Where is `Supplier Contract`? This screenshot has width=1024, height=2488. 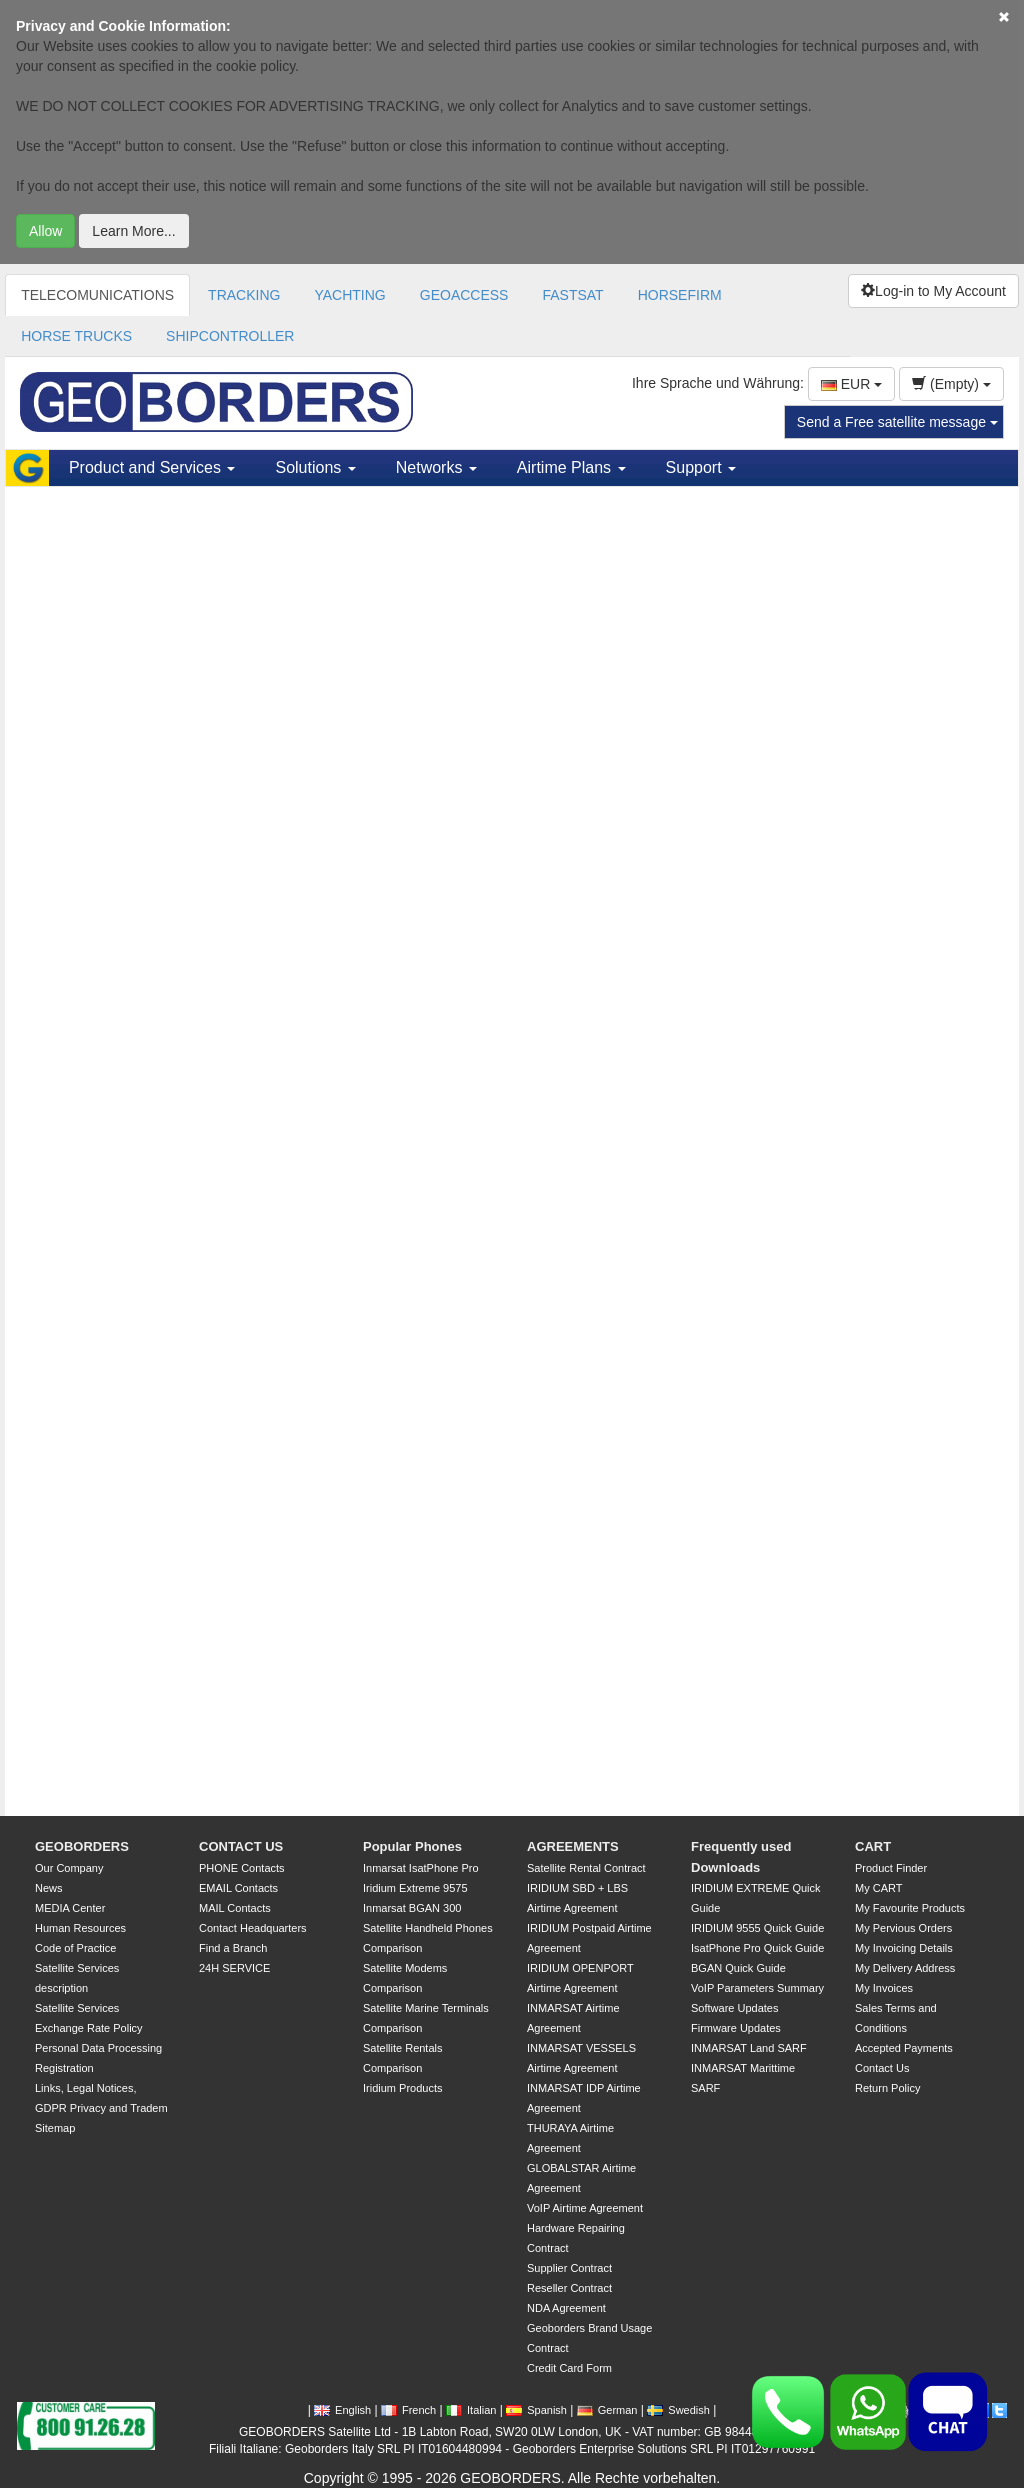 Supplier Contract is located at coordinates (569, 2268).